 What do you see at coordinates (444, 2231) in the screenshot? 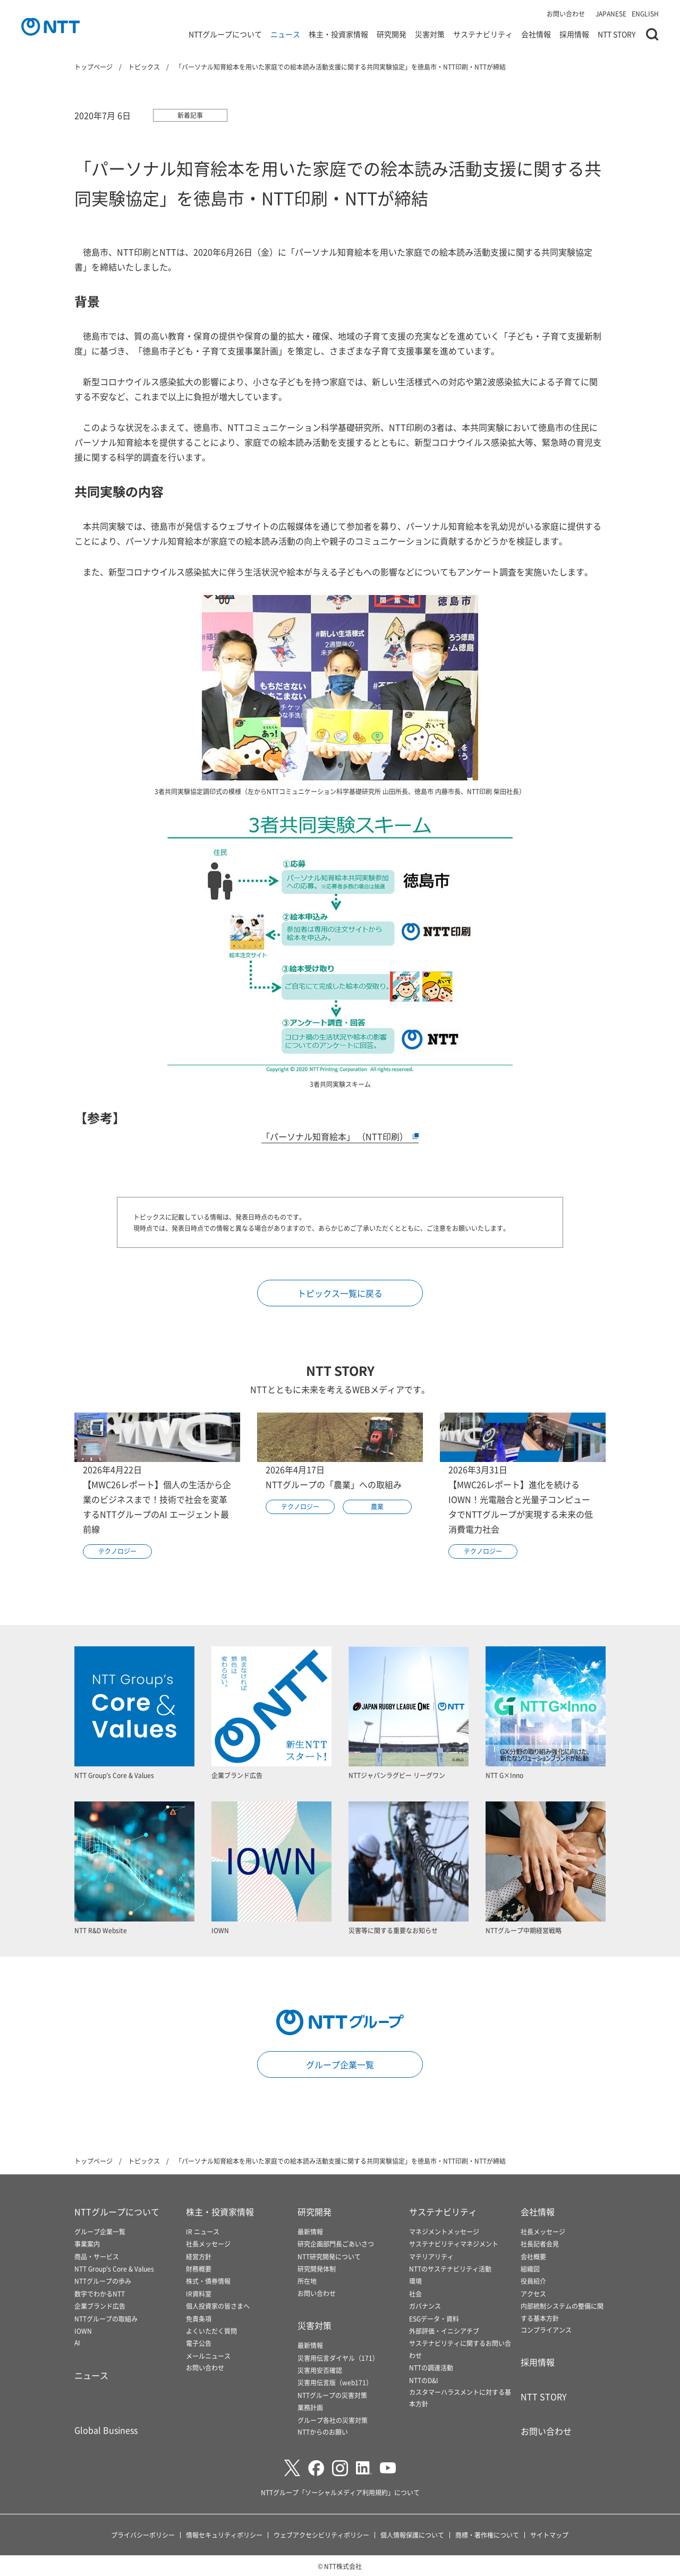
I see `マネジメントメッセージ` at bounding box center [444, 2231].